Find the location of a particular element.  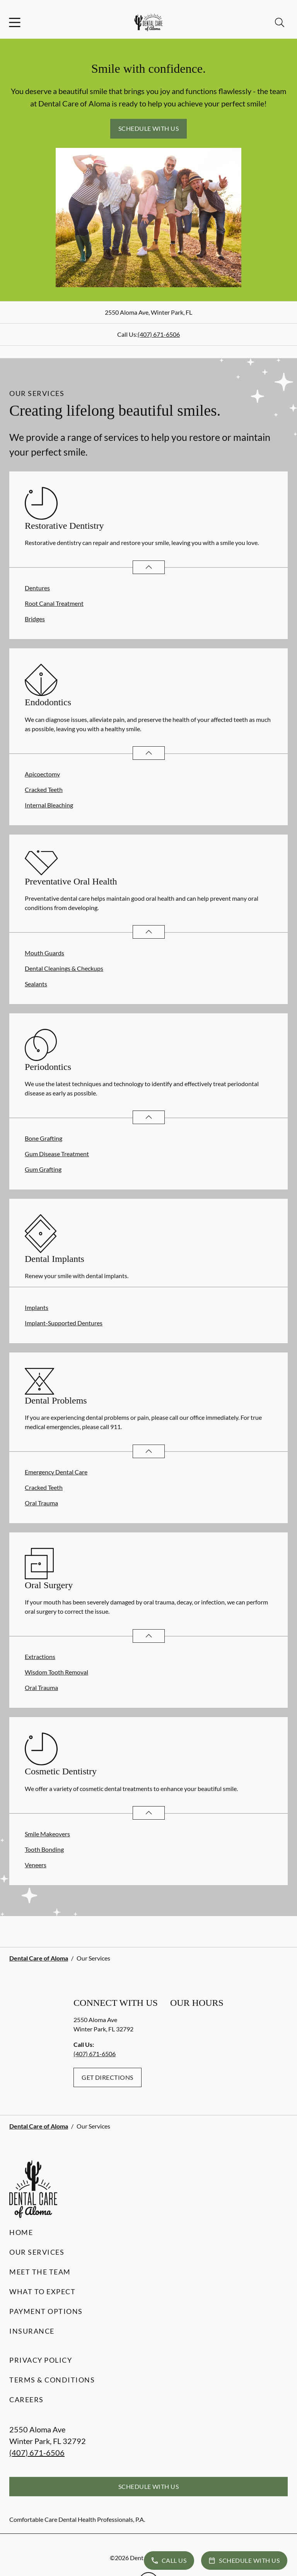

Extractions is located at coordinates (40, 1656).